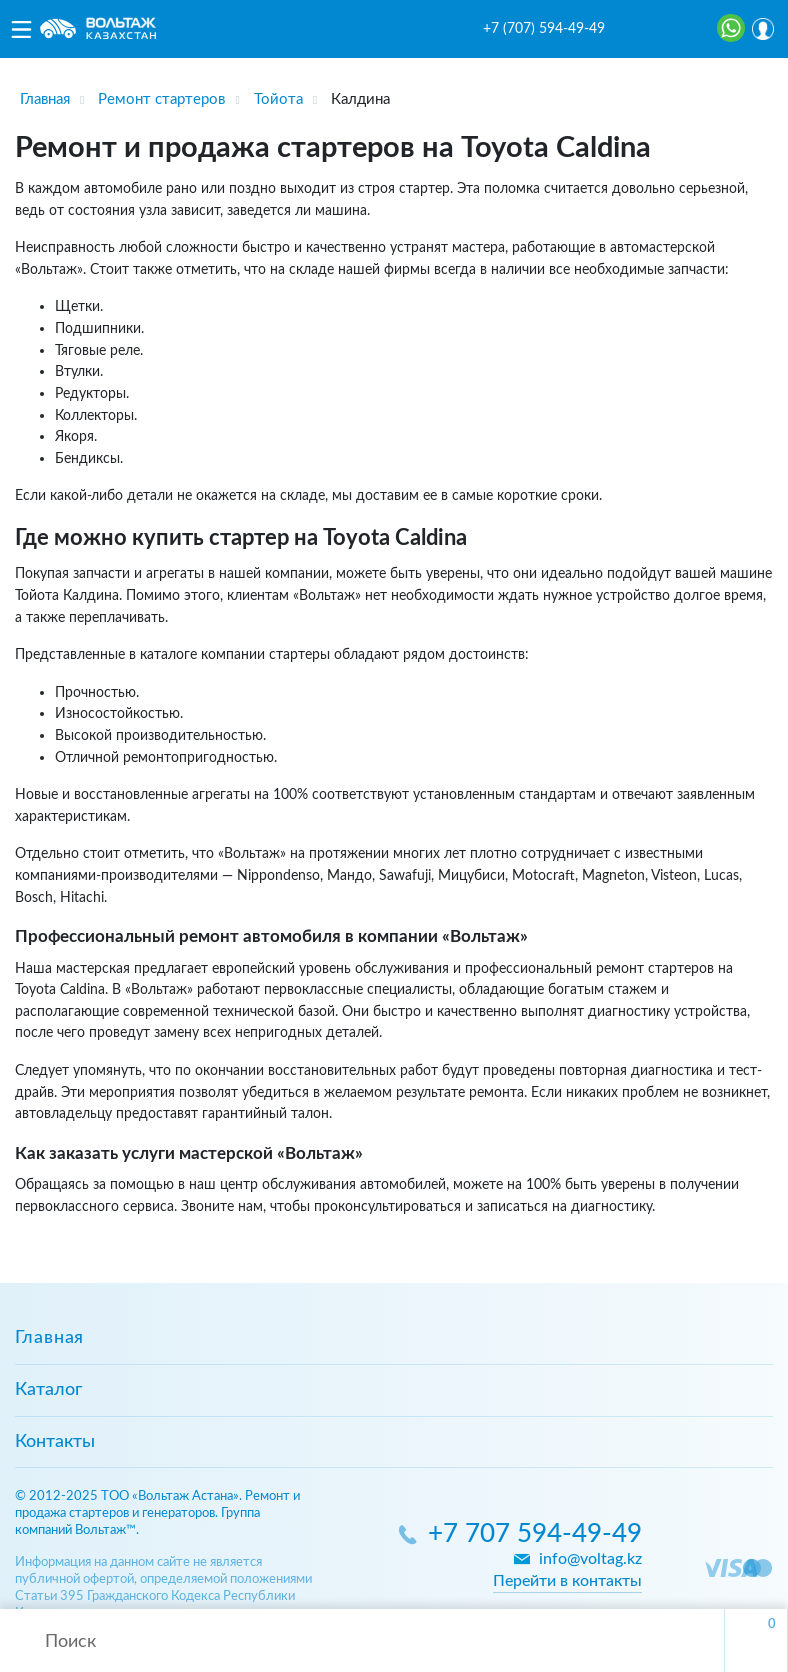 The image size is (788, 1672). What do you see at coordinates (49, 1338) in the screenshot?
I see `Главная` at bounding box center [49, 1338].